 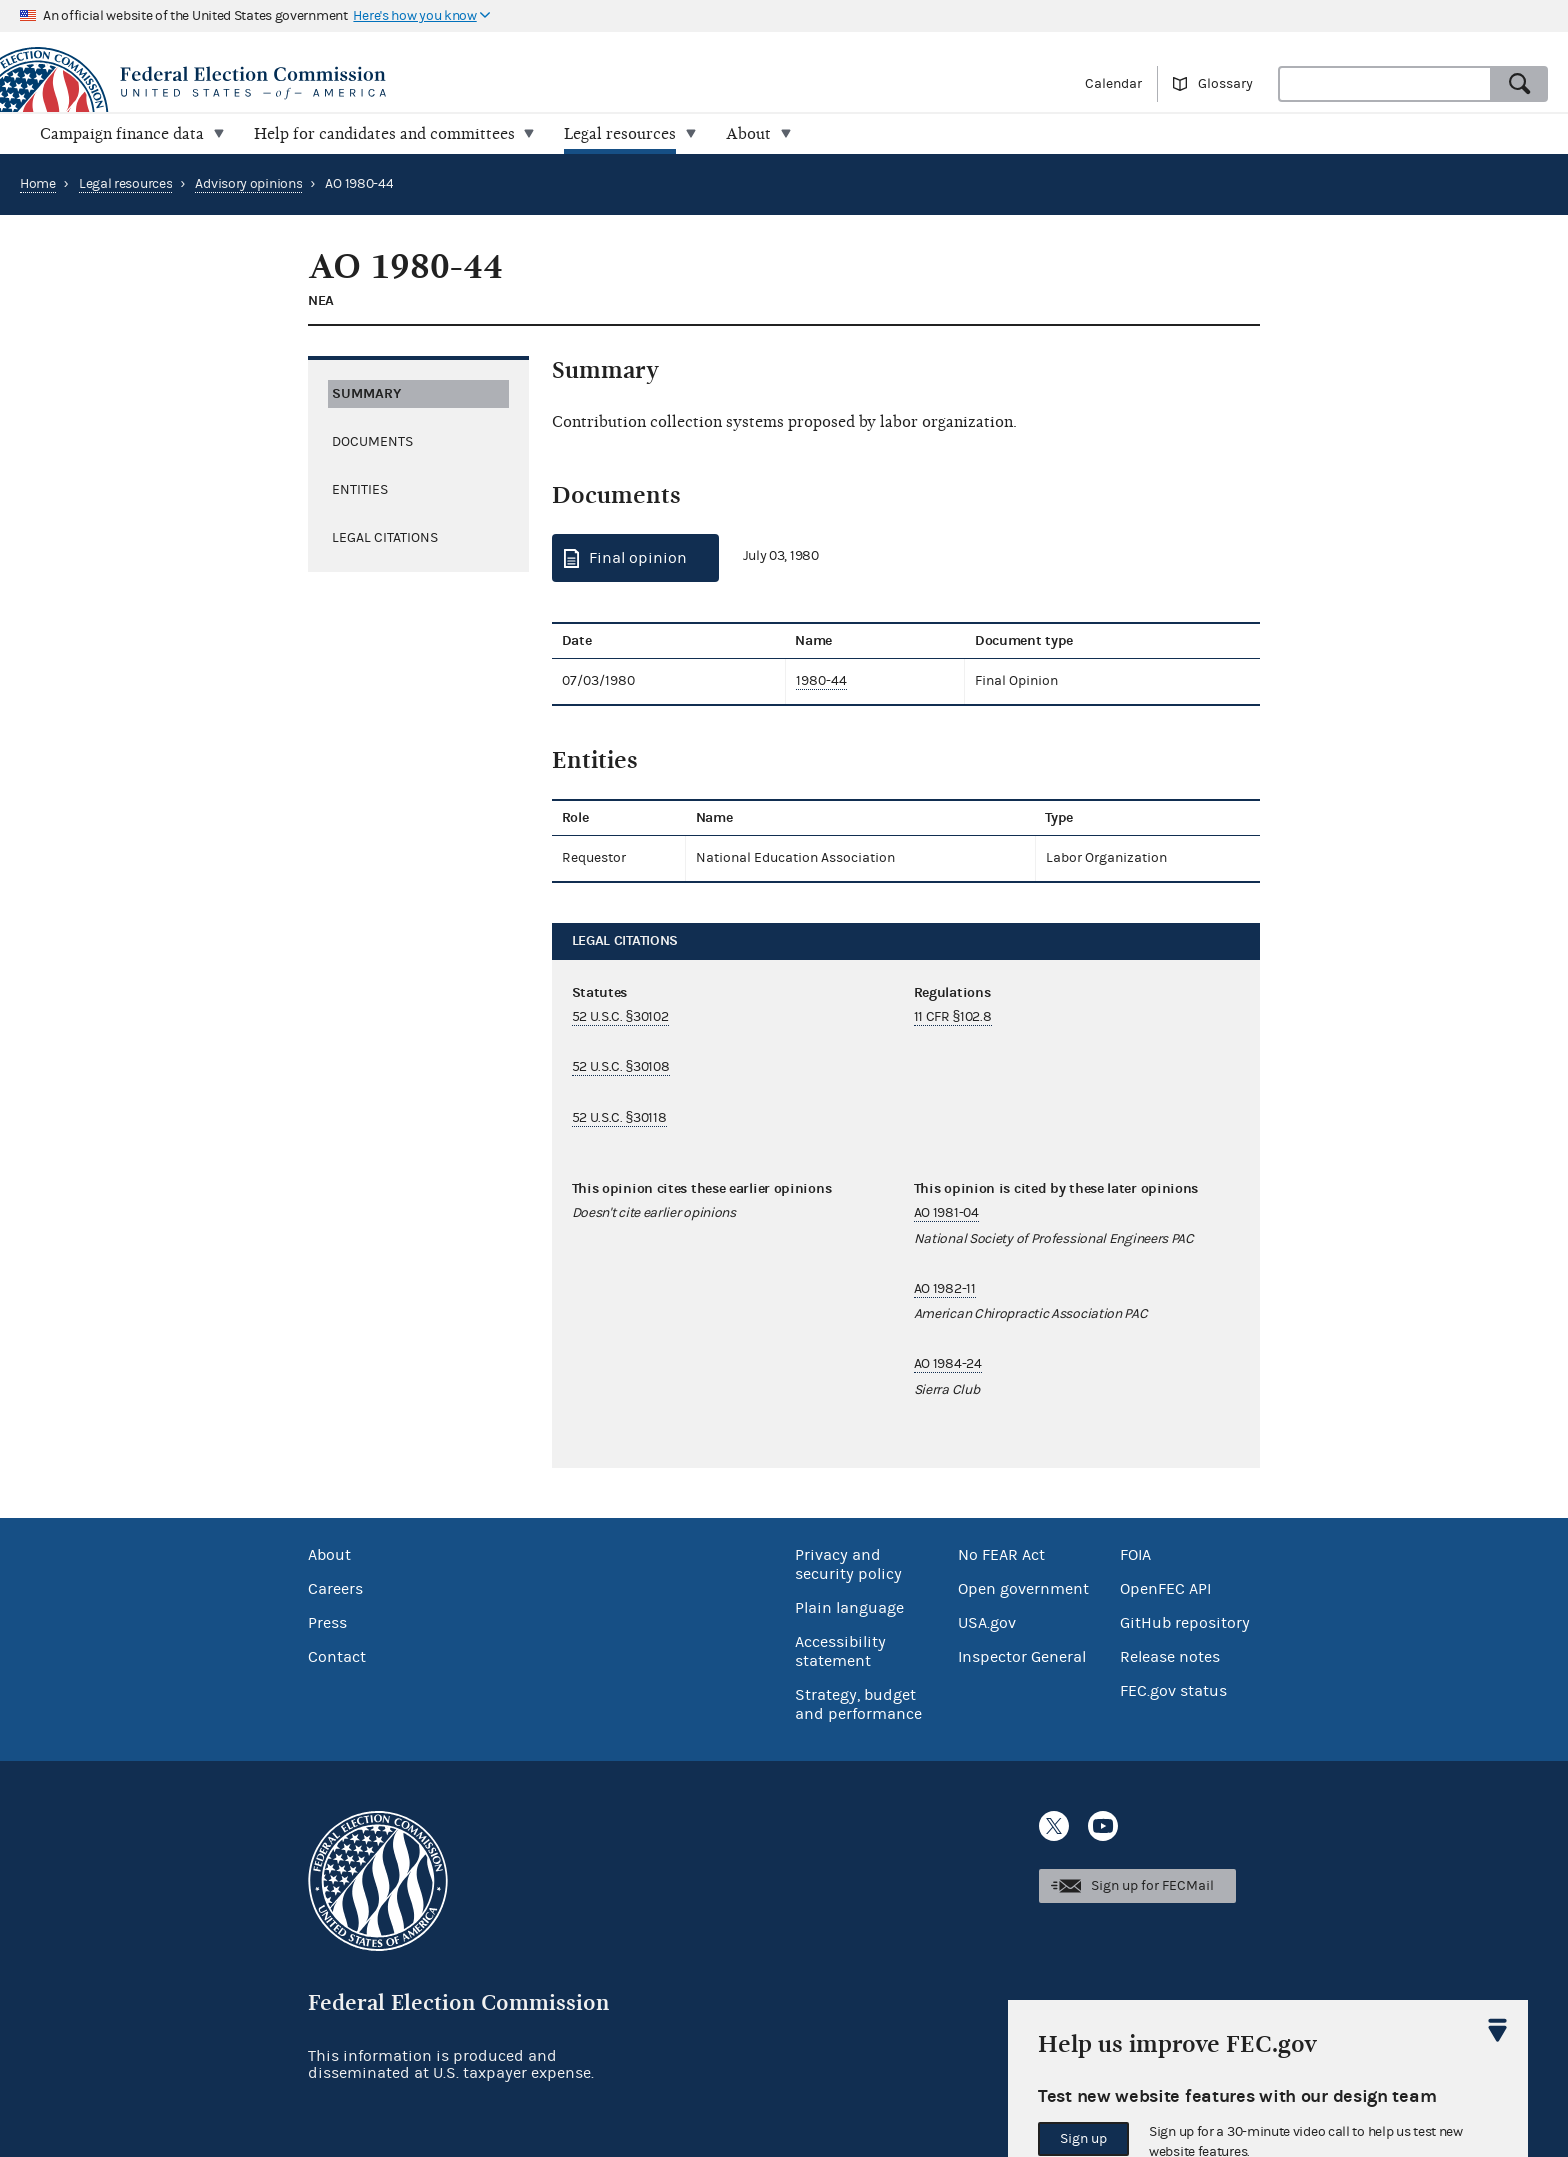 I want to click on [combobox], so click(x=1385, y=84).